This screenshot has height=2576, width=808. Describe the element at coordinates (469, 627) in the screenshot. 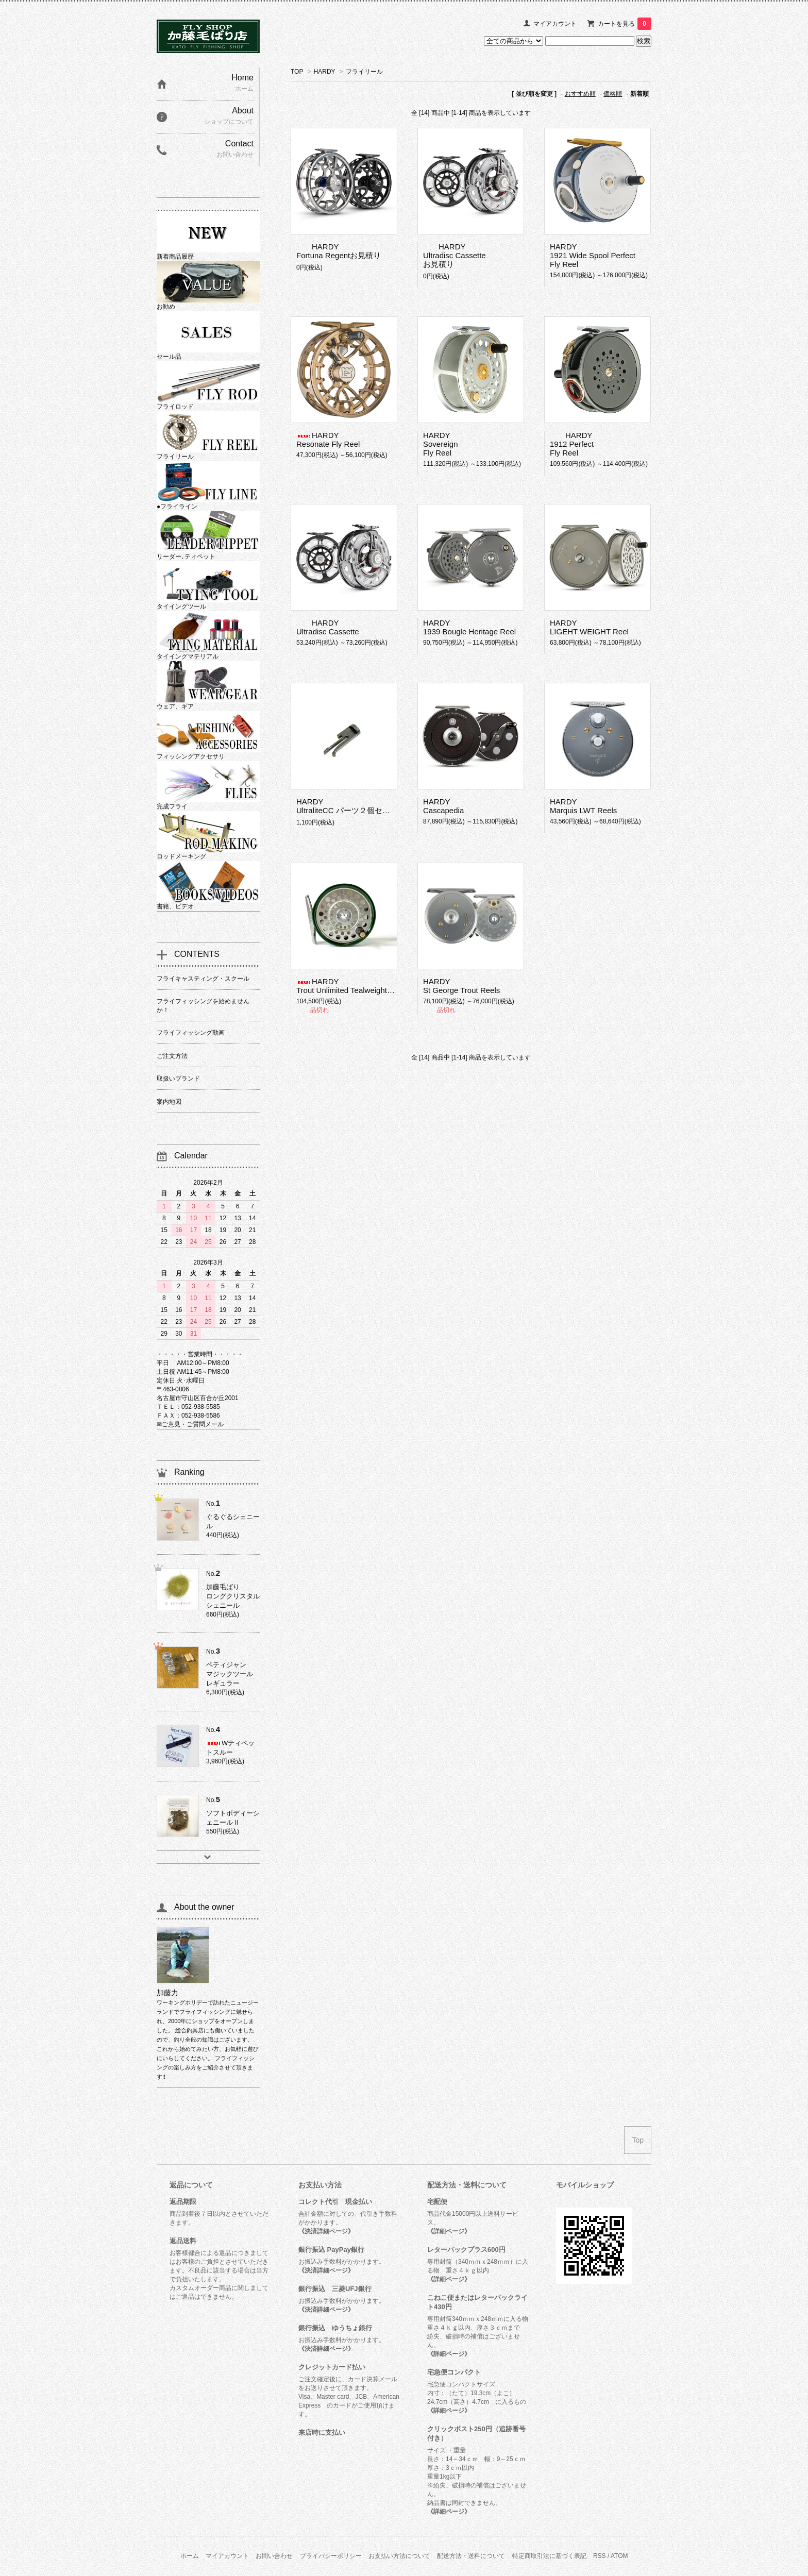

I see `HARDY1939 Bougle Heritage Reel` at that location.